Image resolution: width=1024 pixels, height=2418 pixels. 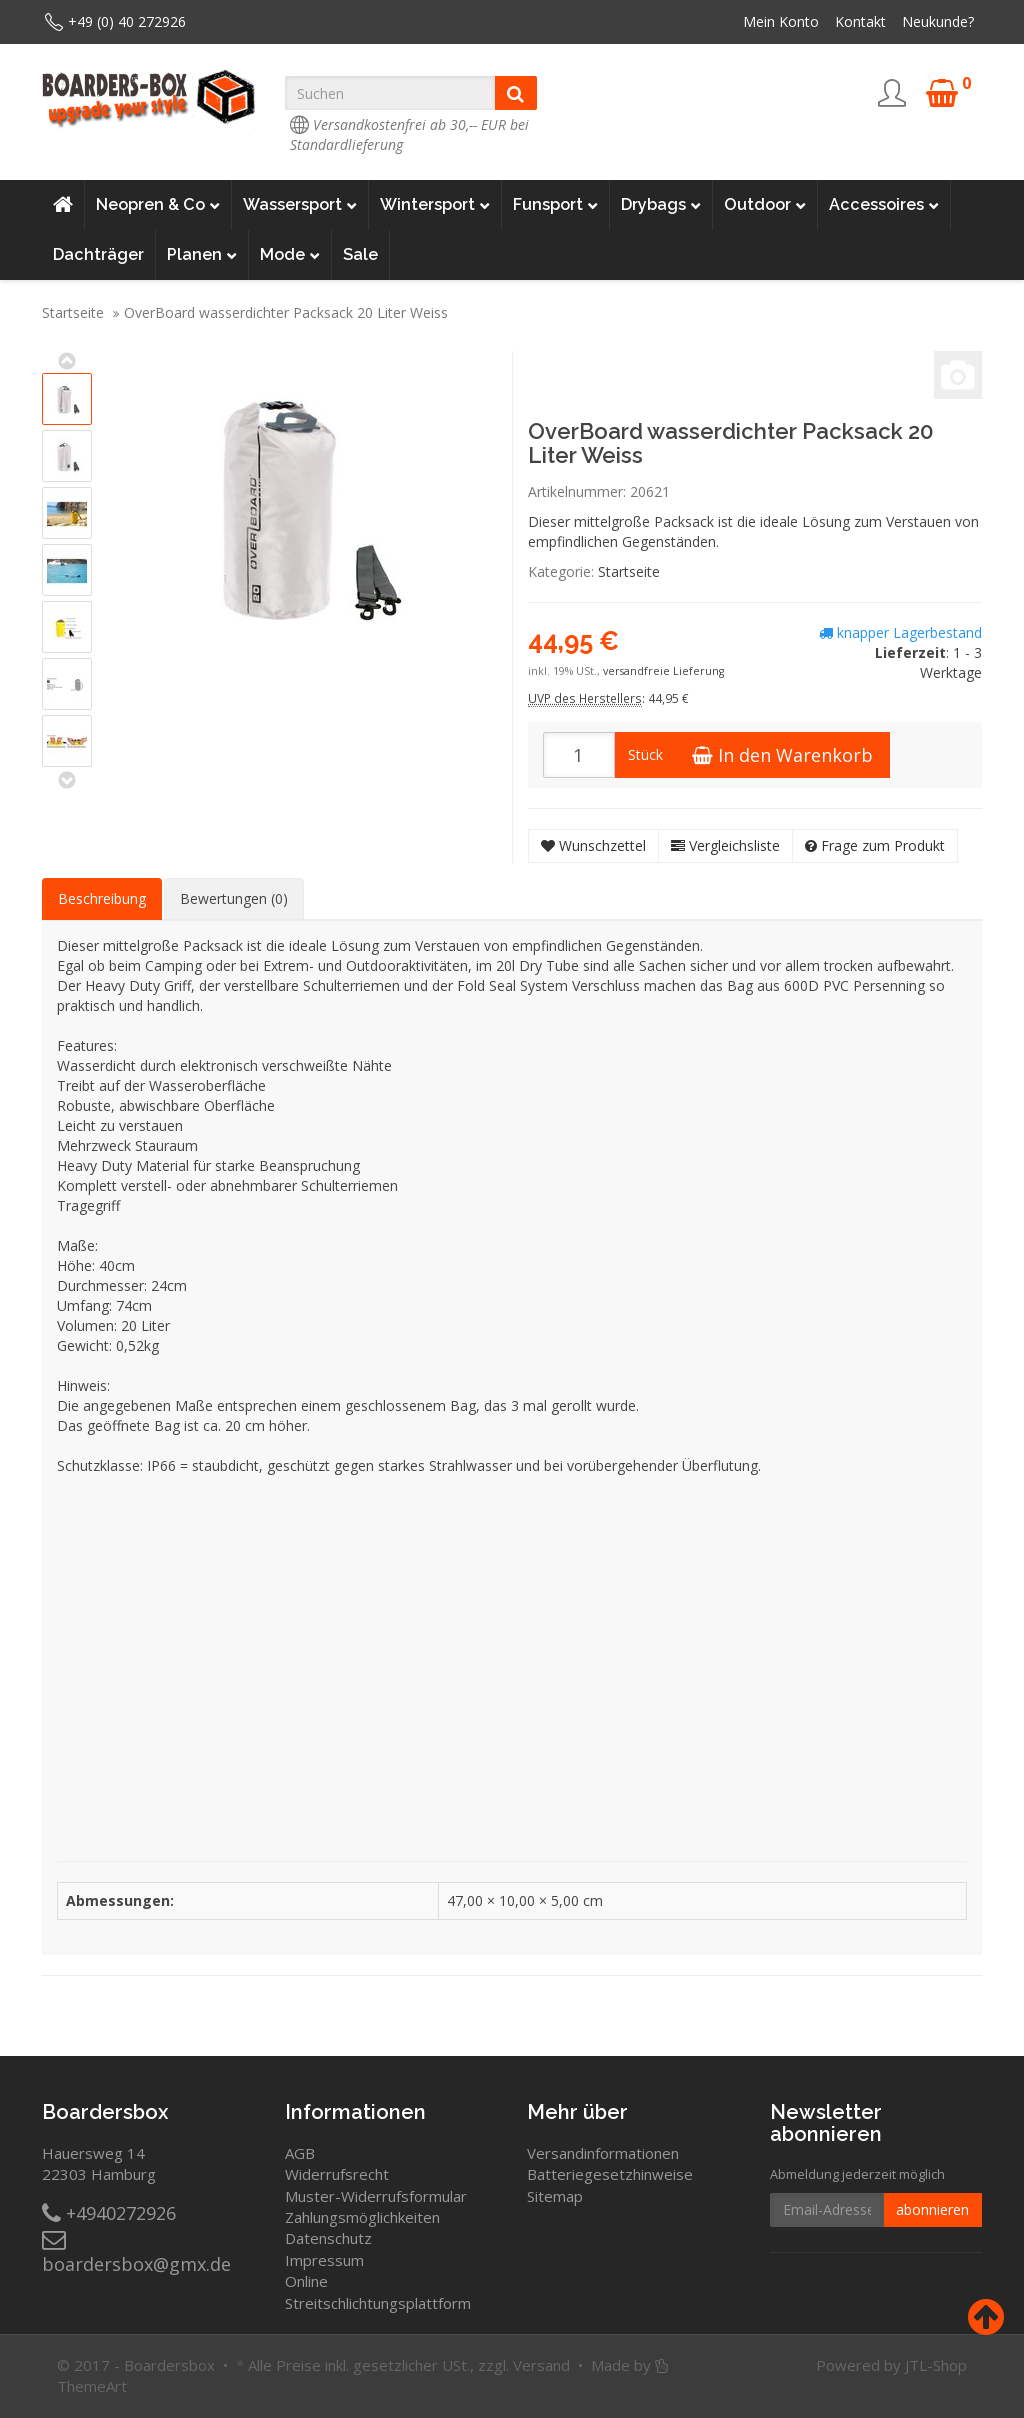 What do you see at coordinates (860, 21) in the screenshot?
I see `Kontakt` at bounding box center [860, 21].